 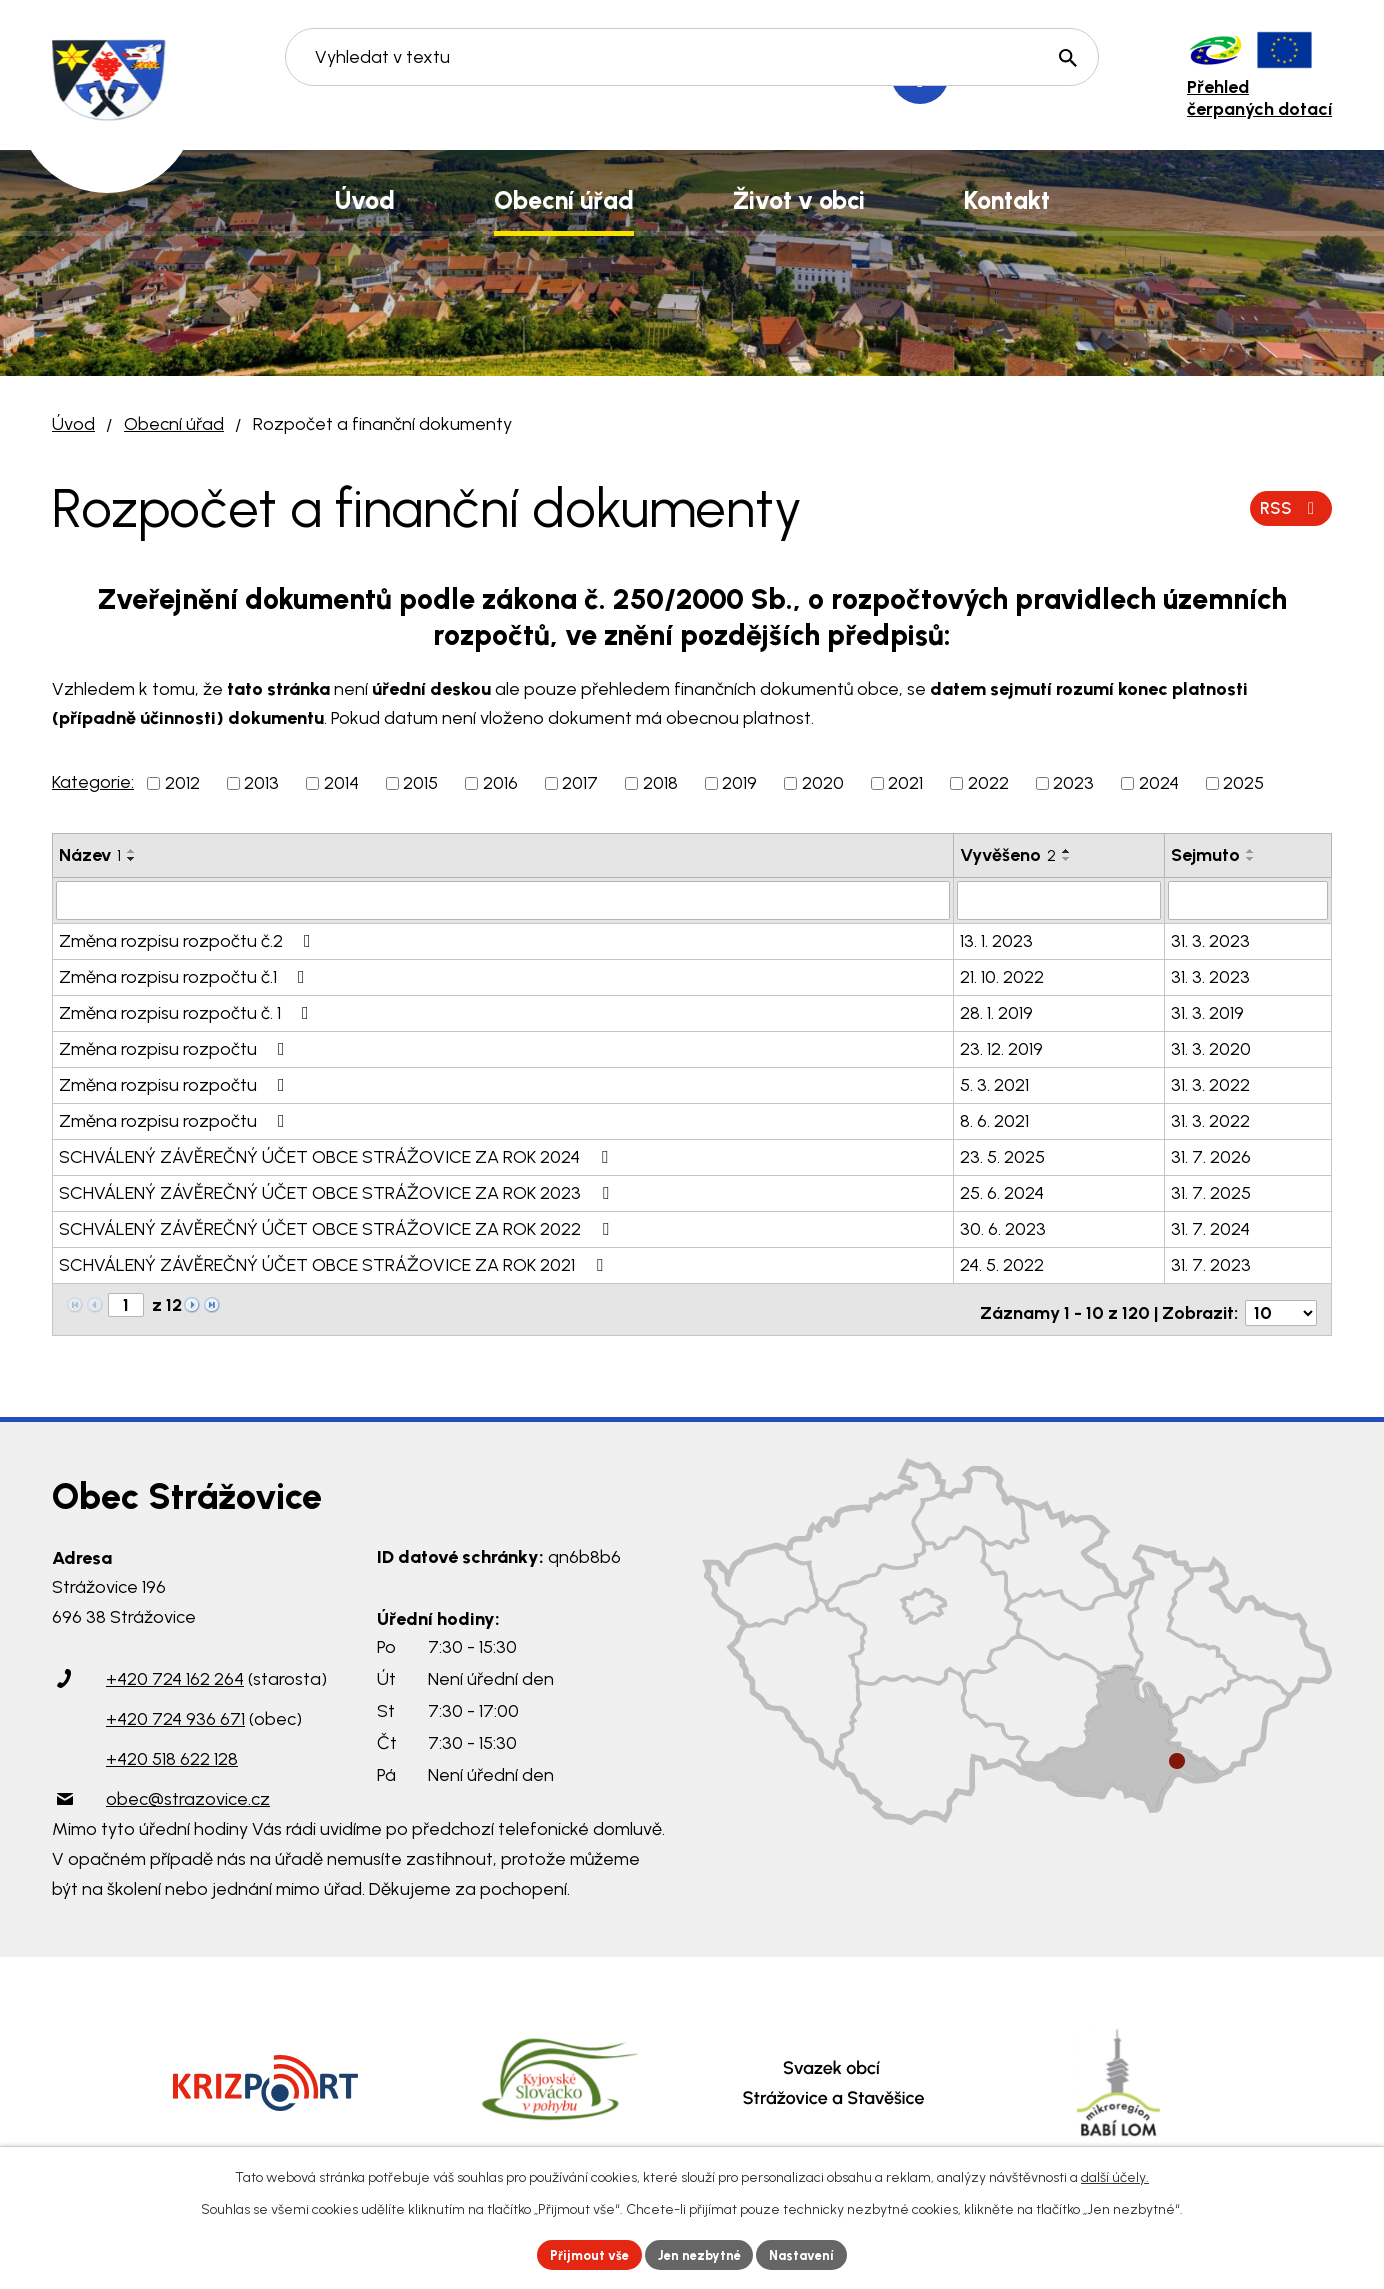 What do you see at coordinates (132, 851) in the screenshot?
I see `[Seřadit podle Název vzestupně]` at bounding box center [132, 851].